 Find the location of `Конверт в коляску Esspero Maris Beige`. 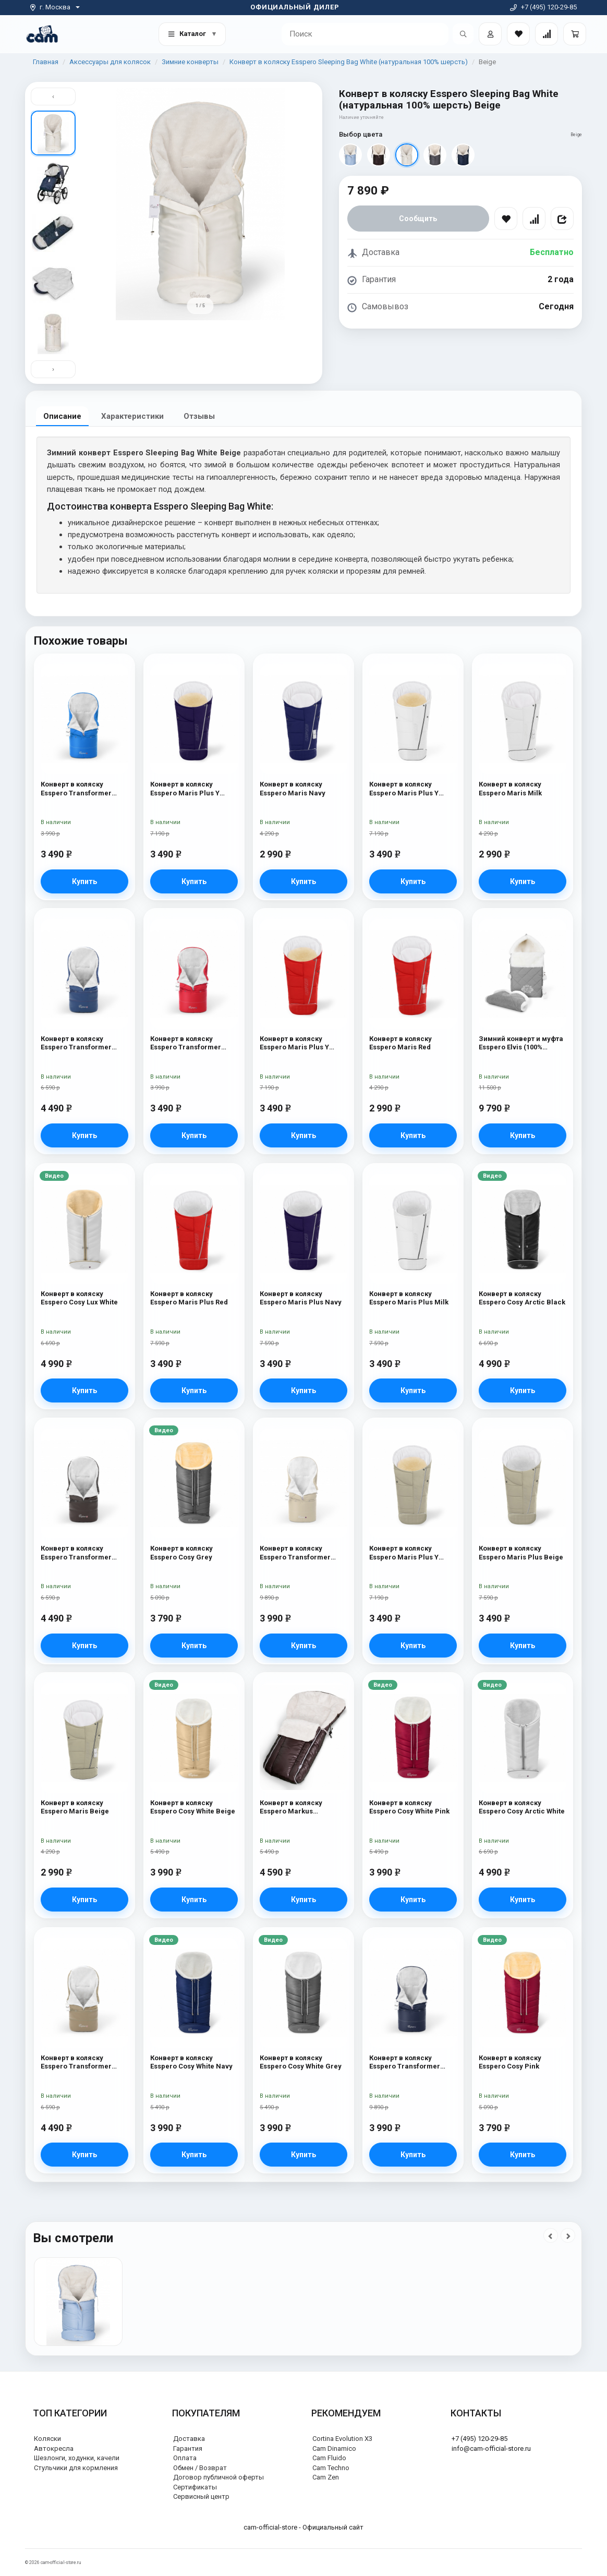

Конверт в коляску Esspero Maris Beige is located at coordinates (75, 1807).